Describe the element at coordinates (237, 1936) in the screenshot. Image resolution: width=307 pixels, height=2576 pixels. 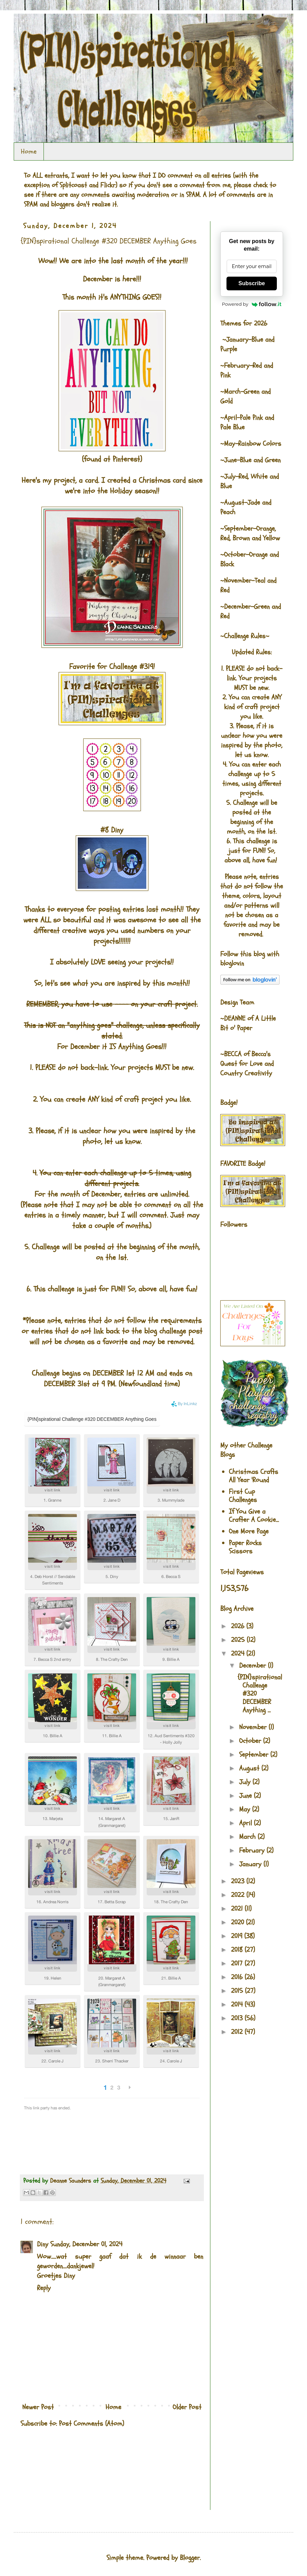
I see `2019` at that location.